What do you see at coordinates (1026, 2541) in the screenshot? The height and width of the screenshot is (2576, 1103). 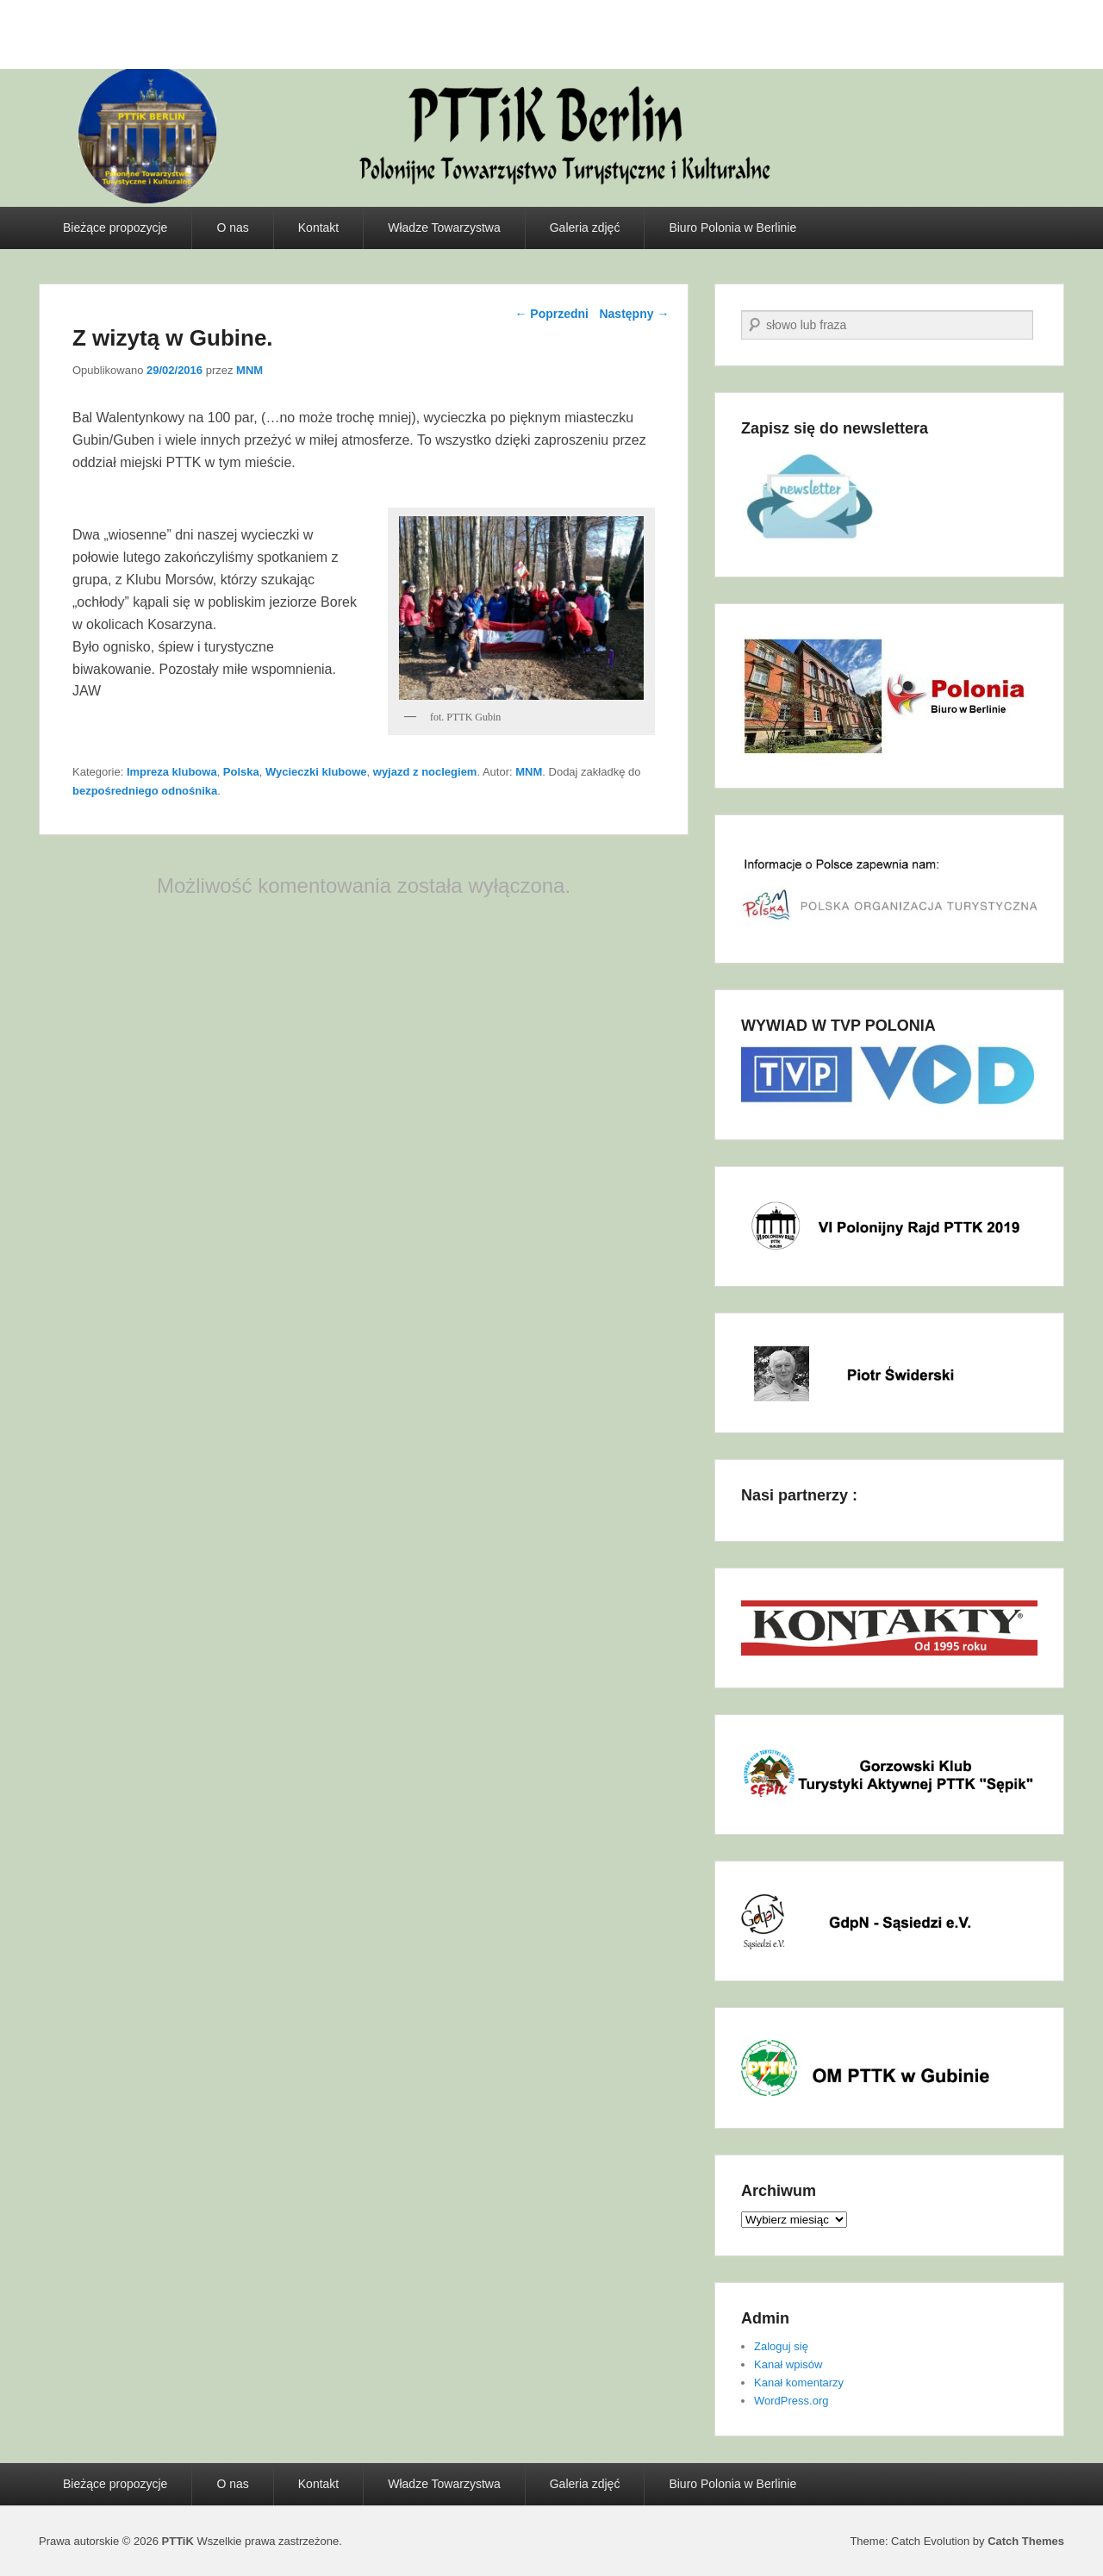 I see `Catch Themes` at bounding box center [1026, 2541].